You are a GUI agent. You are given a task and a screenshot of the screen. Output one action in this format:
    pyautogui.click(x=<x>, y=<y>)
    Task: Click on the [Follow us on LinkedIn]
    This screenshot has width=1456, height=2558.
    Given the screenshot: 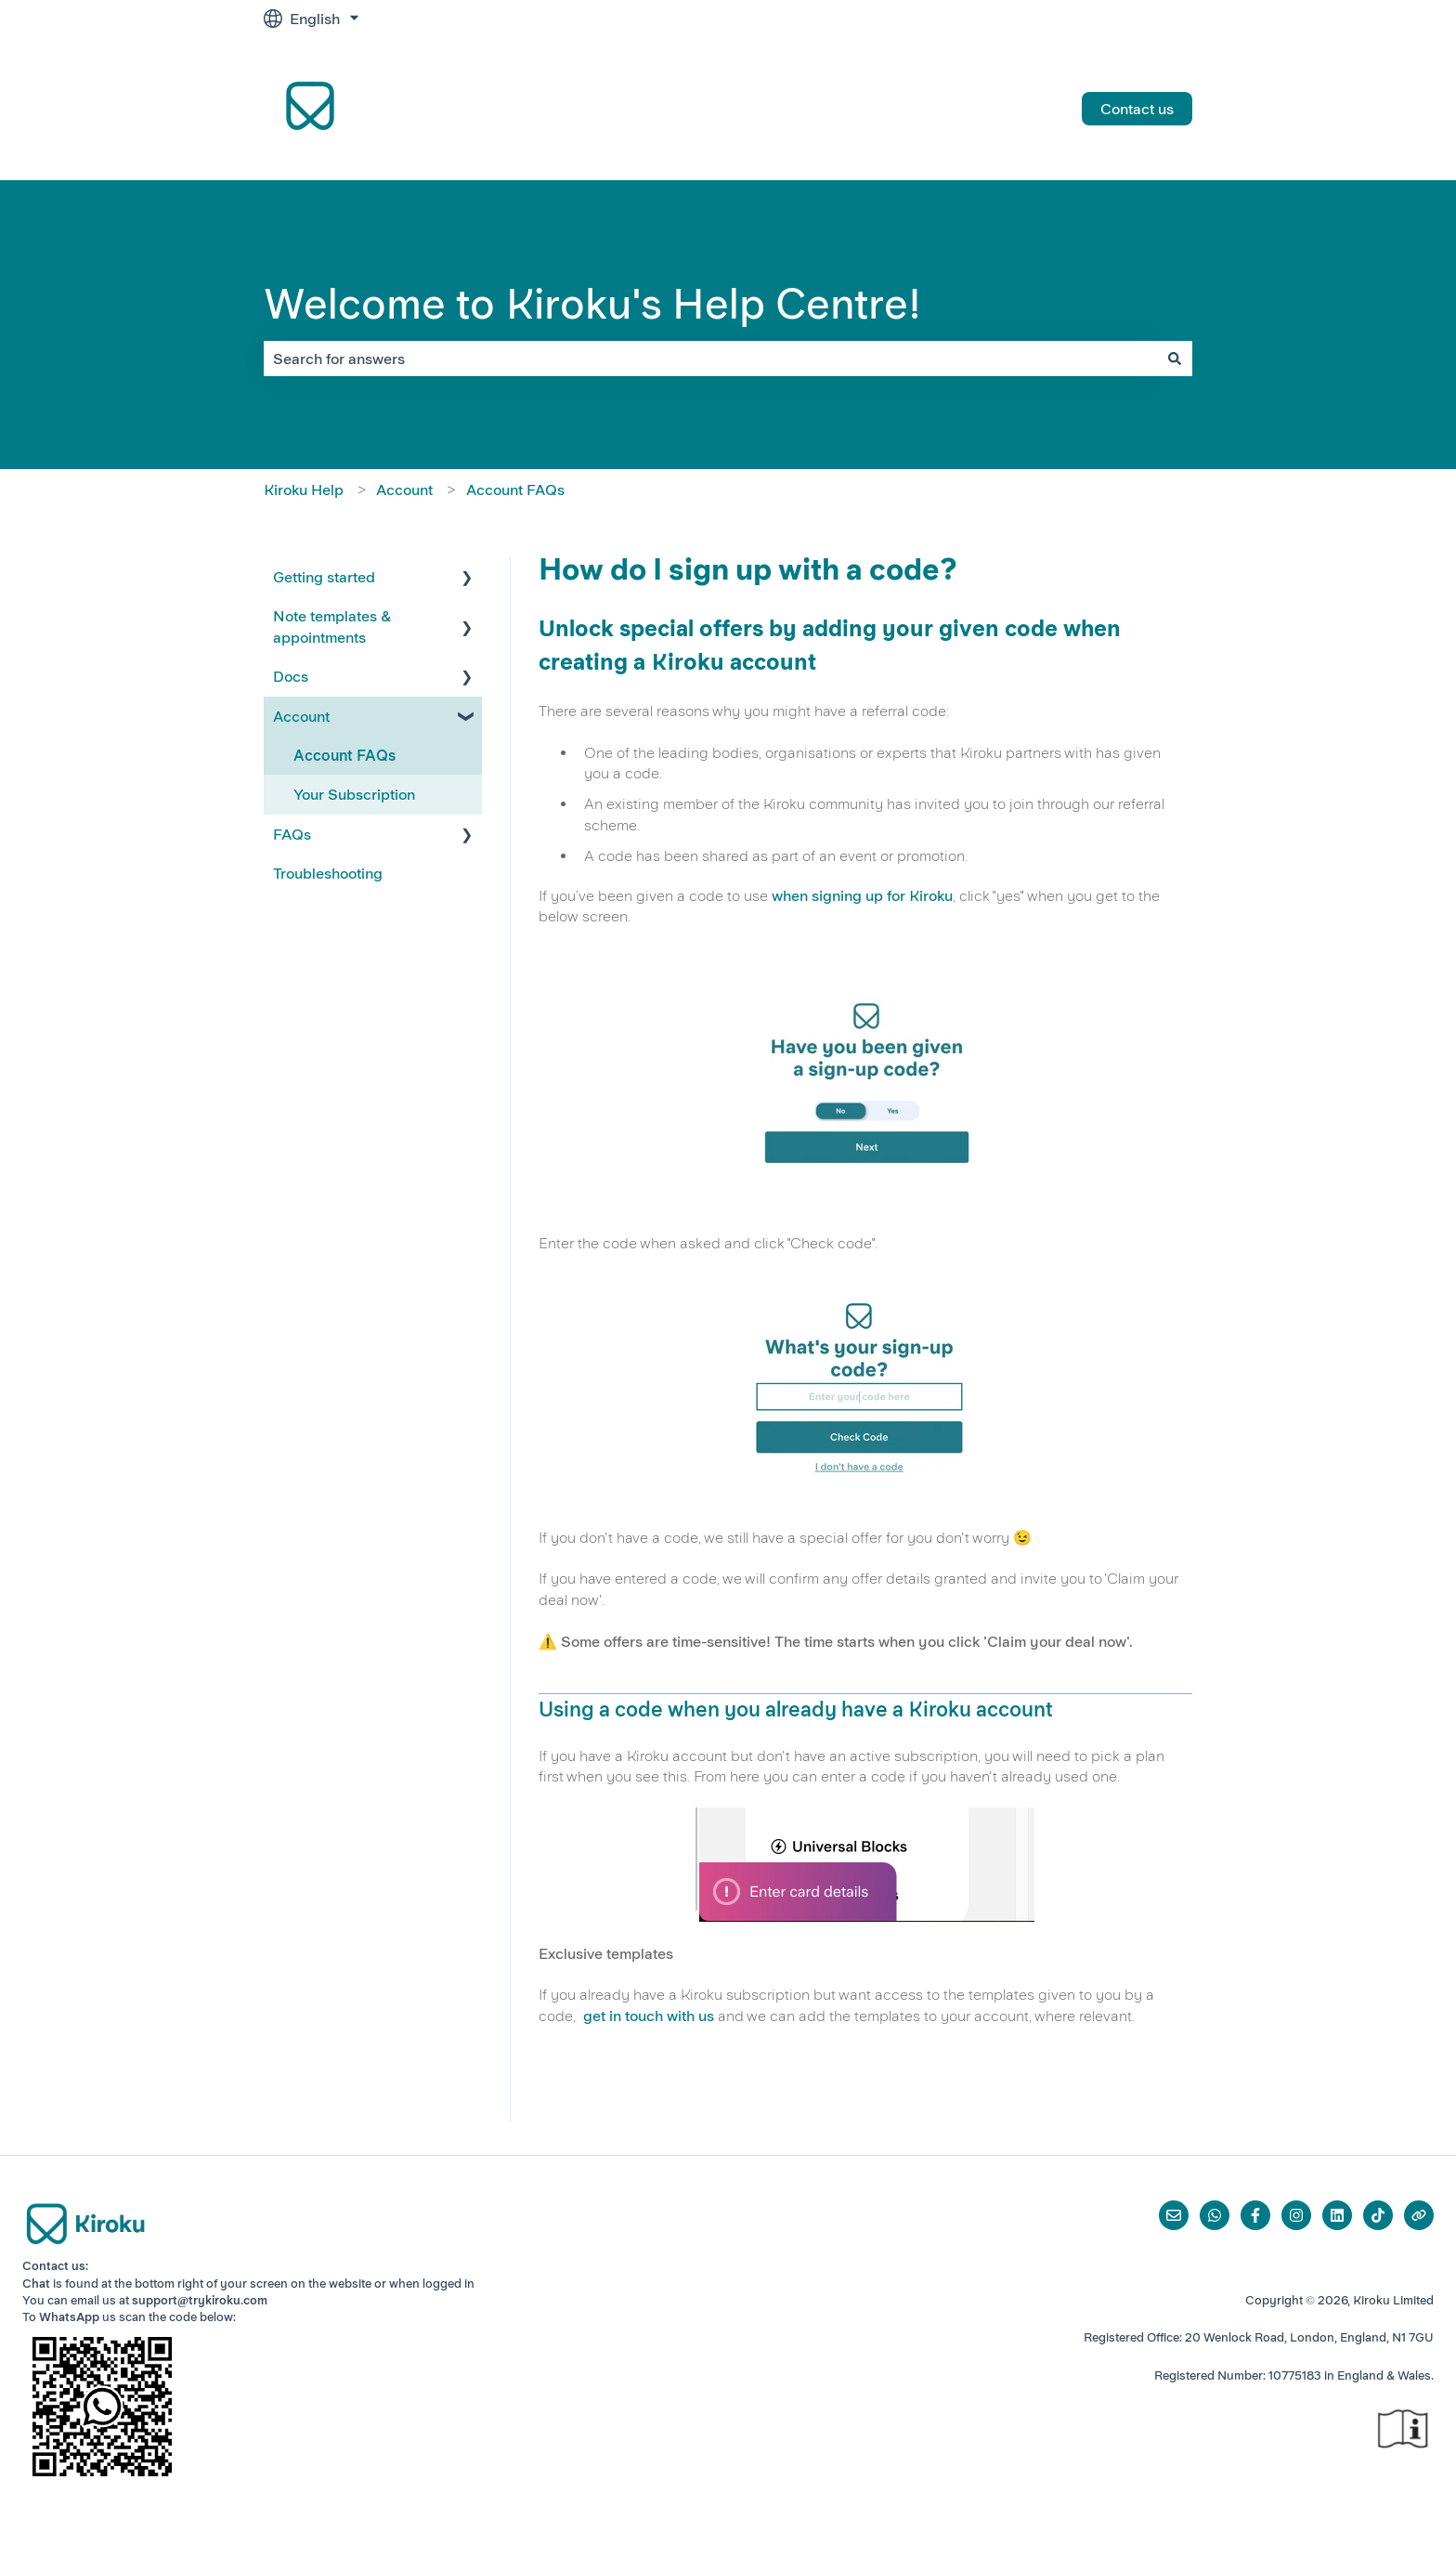 What is the action you would take?
    pyautogui.click(x=1337, y=2215)
    